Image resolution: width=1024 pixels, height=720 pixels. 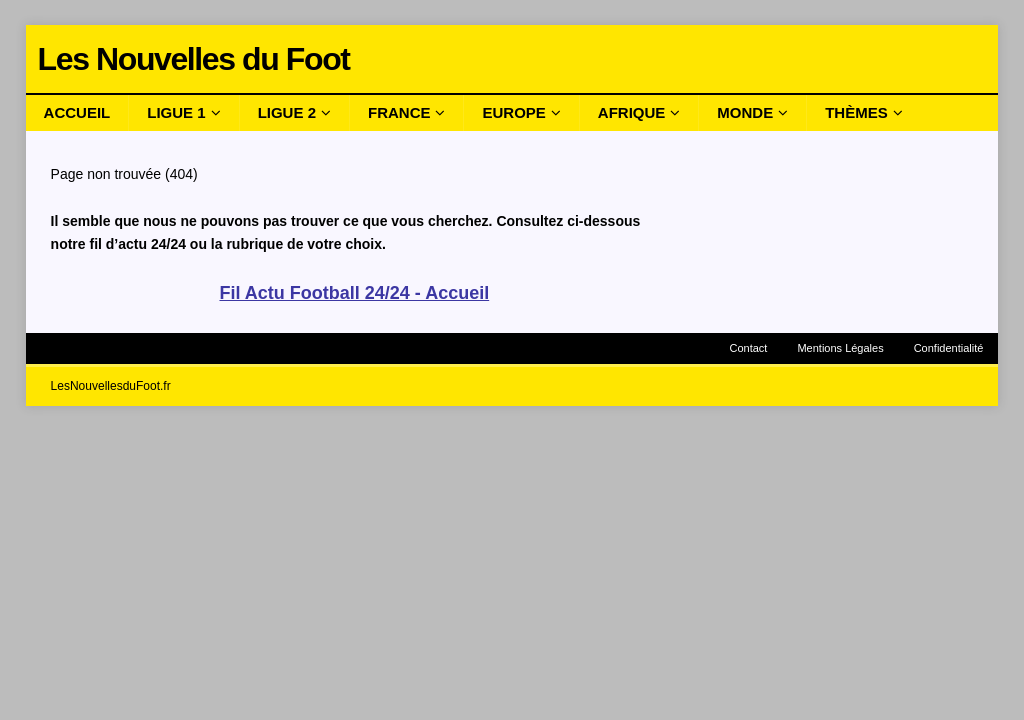 I want to click on Contact, so click(x=749, y=348).